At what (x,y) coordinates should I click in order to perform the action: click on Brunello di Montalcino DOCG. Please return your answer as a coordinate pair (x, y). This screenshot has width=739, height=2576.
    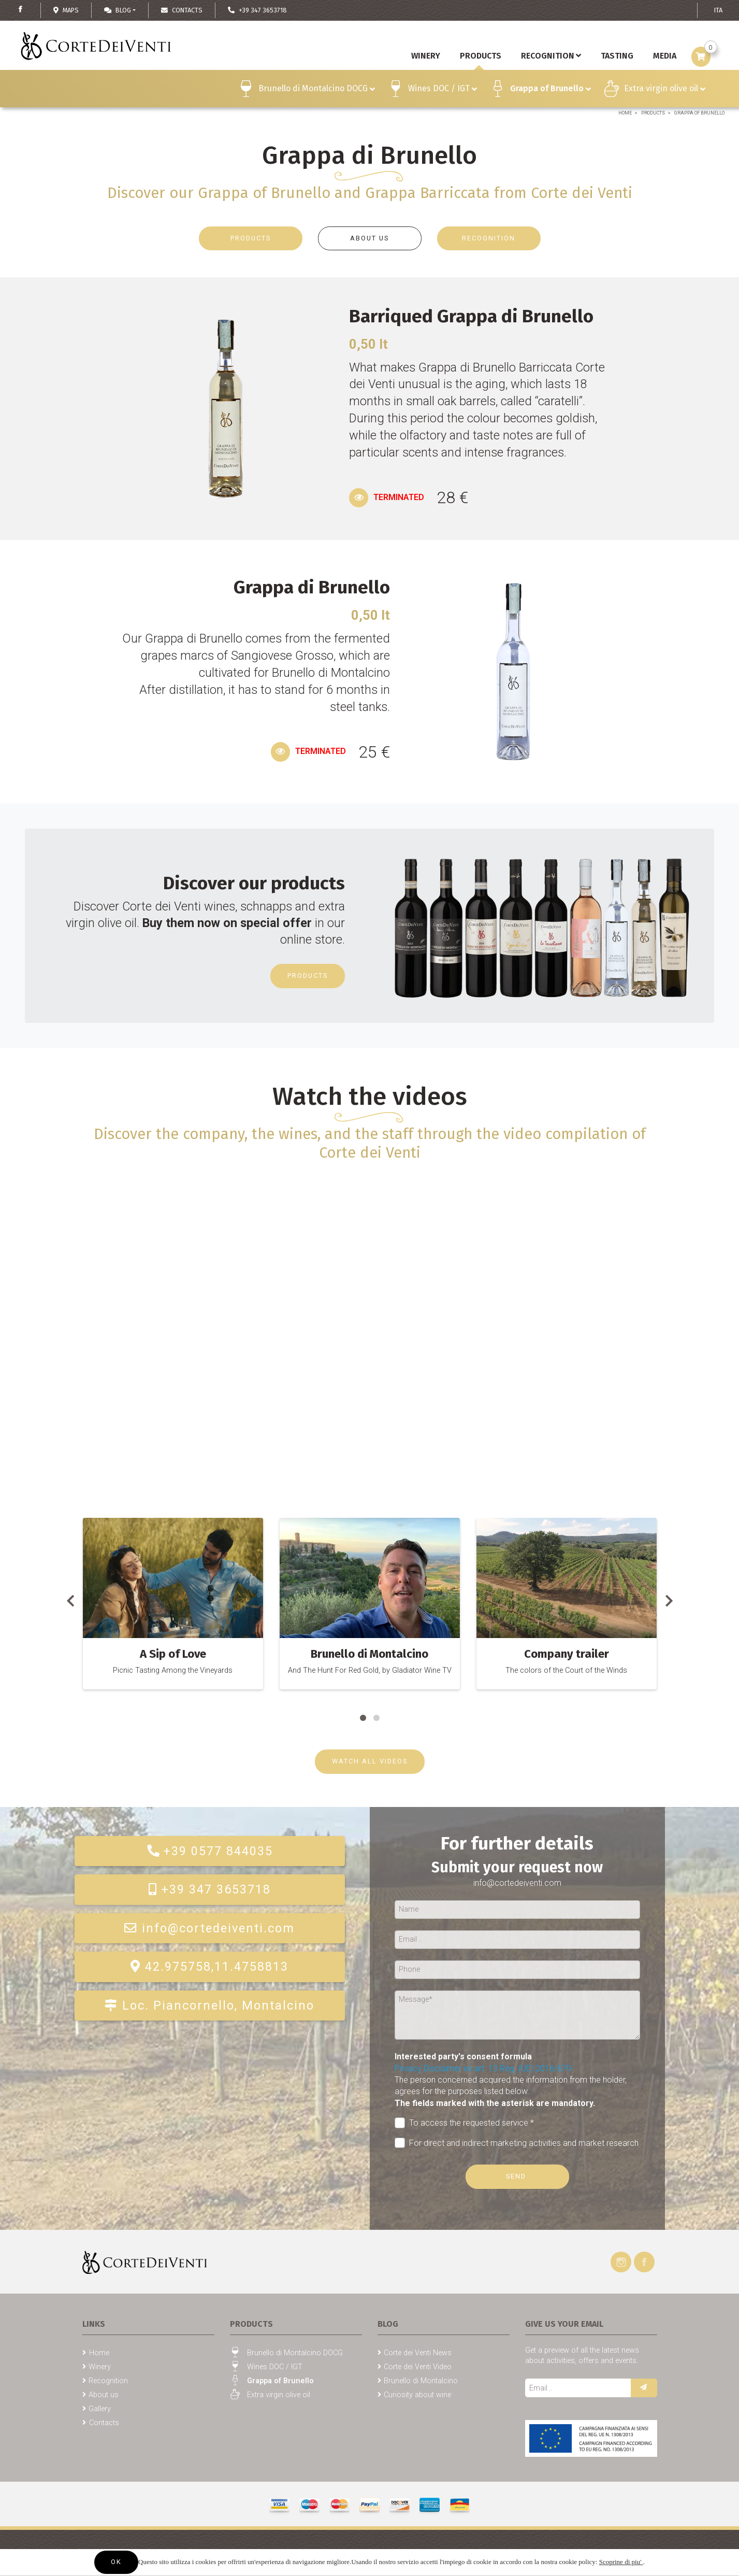
    Looking at the image, I should click on (316, 89).